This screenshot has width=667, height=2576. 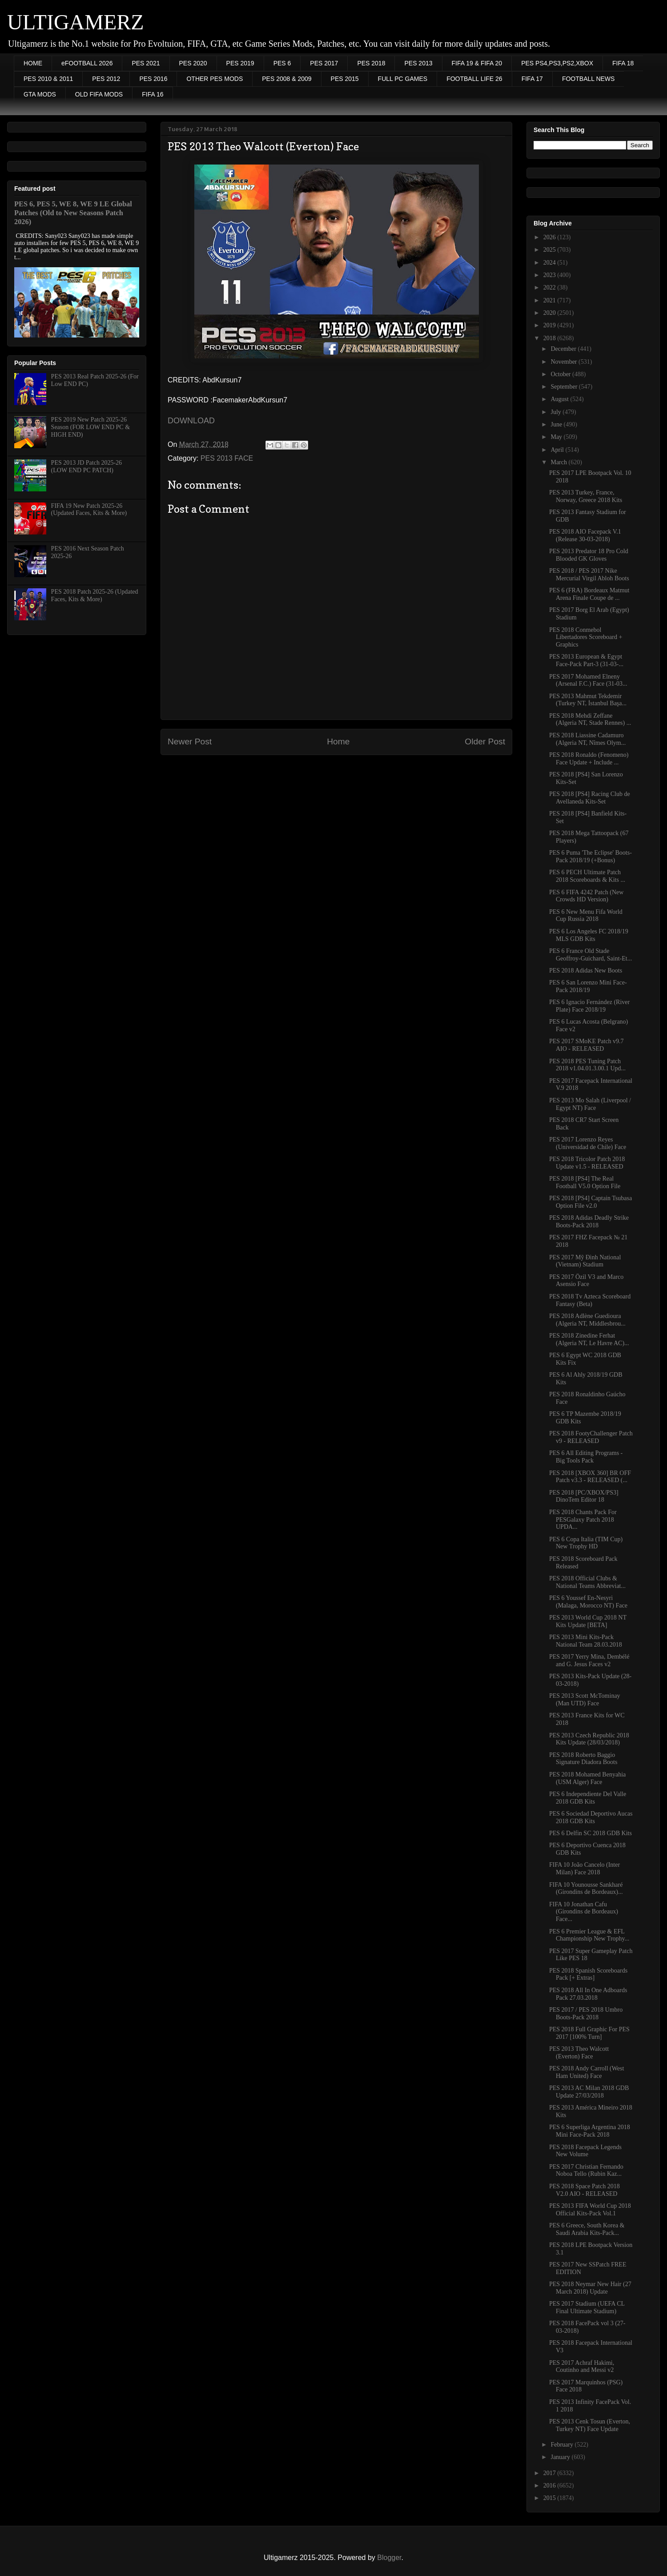 What do you see at coordinates (588, 1621) in the screenshot?
I see `PES 2013 World Cup 2018 NT Kits Update [BETA]` at bounding box center [588, 1621].